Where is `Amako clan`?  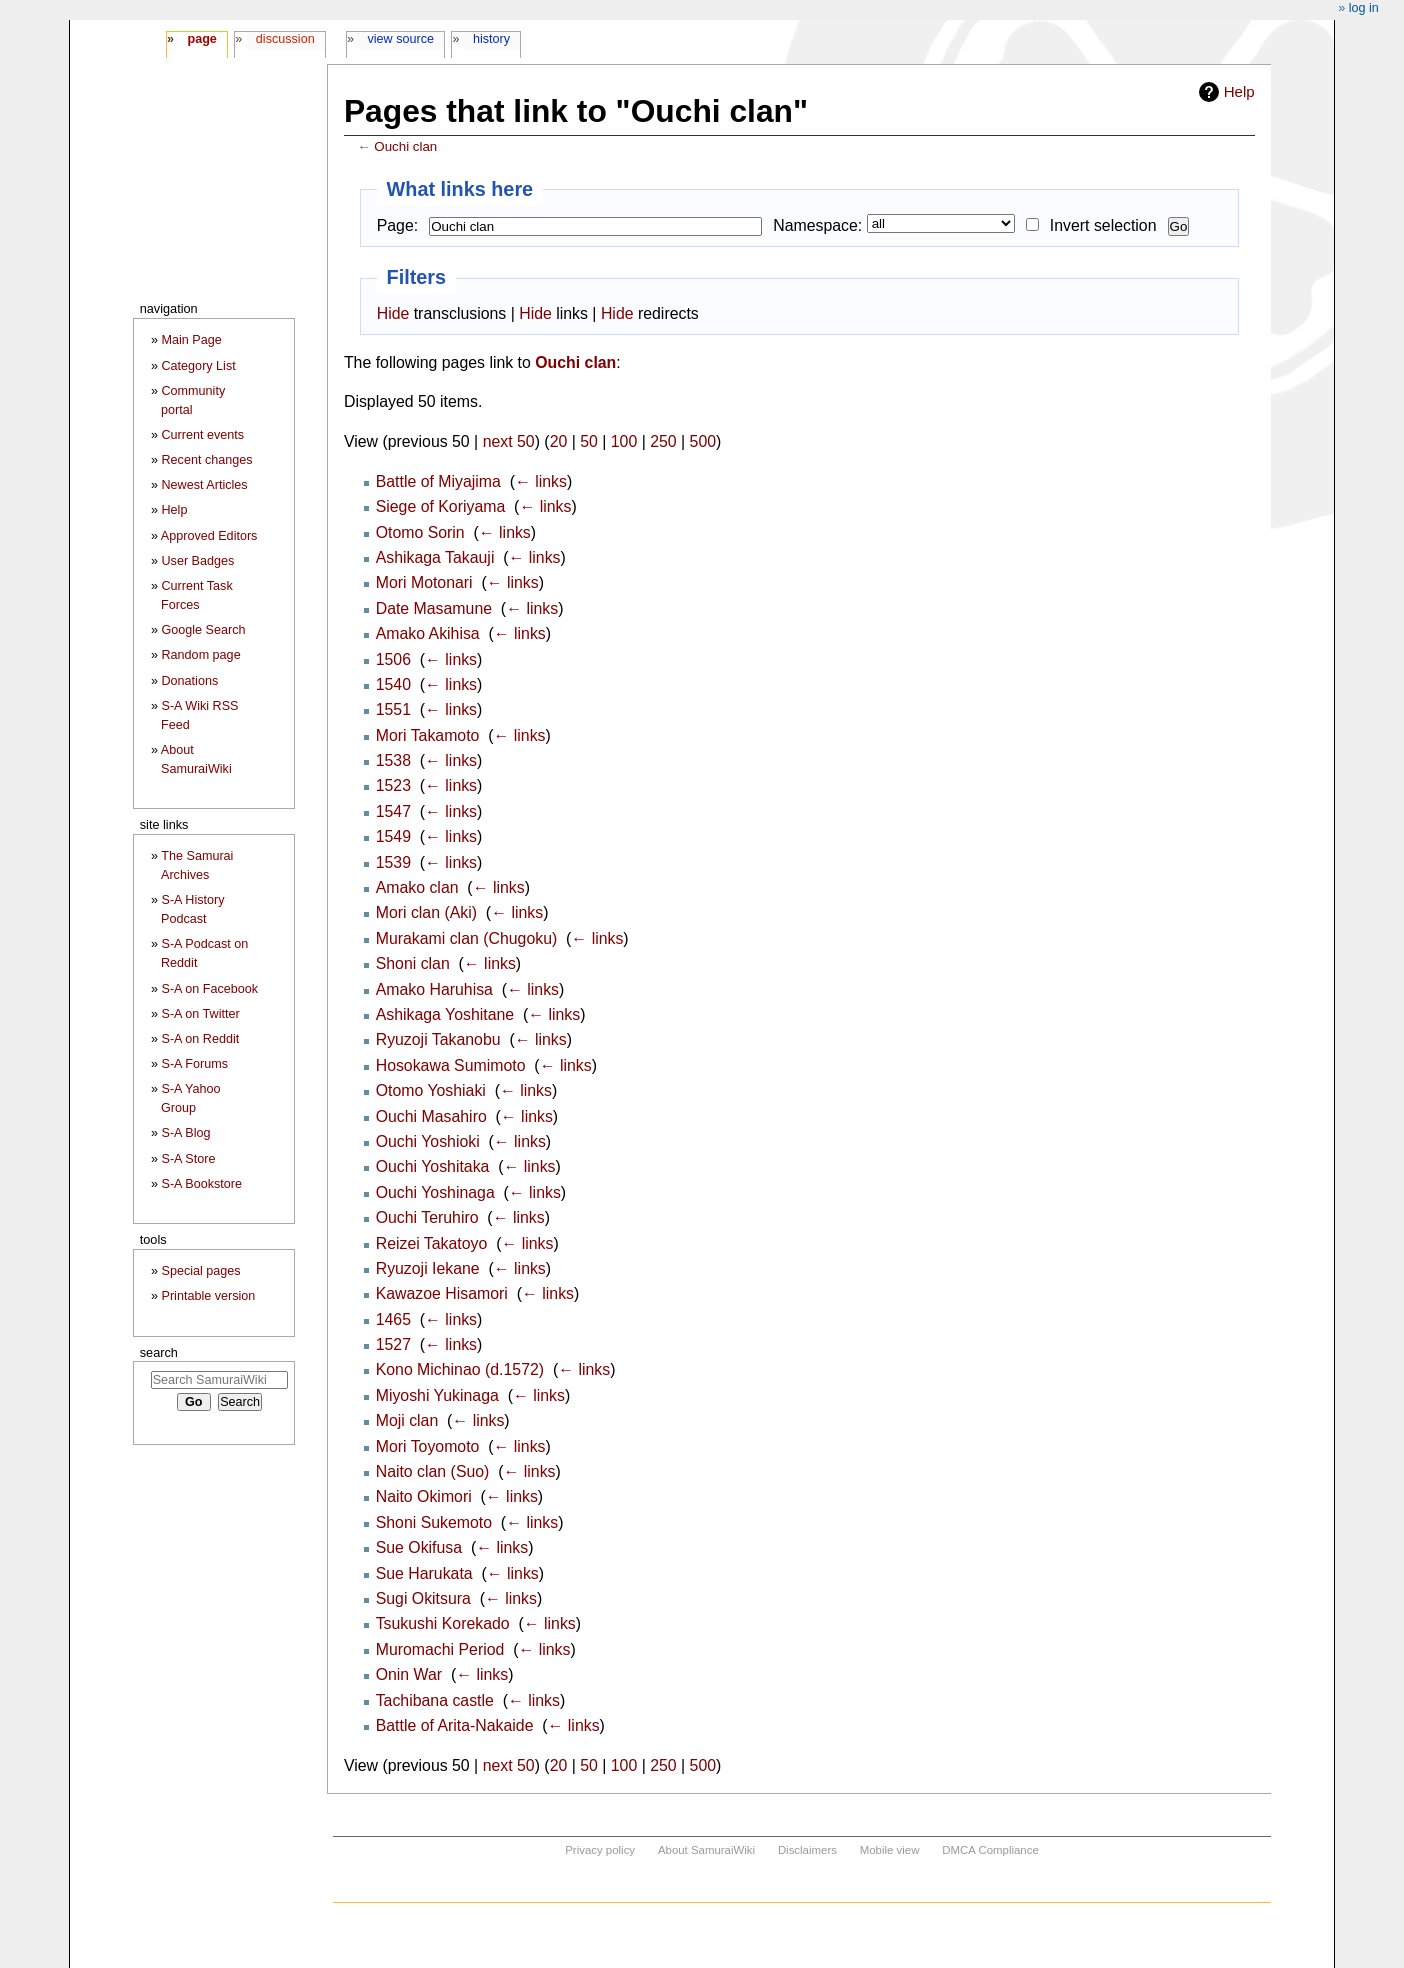
Amako clan is located at coordinates (417, 887).